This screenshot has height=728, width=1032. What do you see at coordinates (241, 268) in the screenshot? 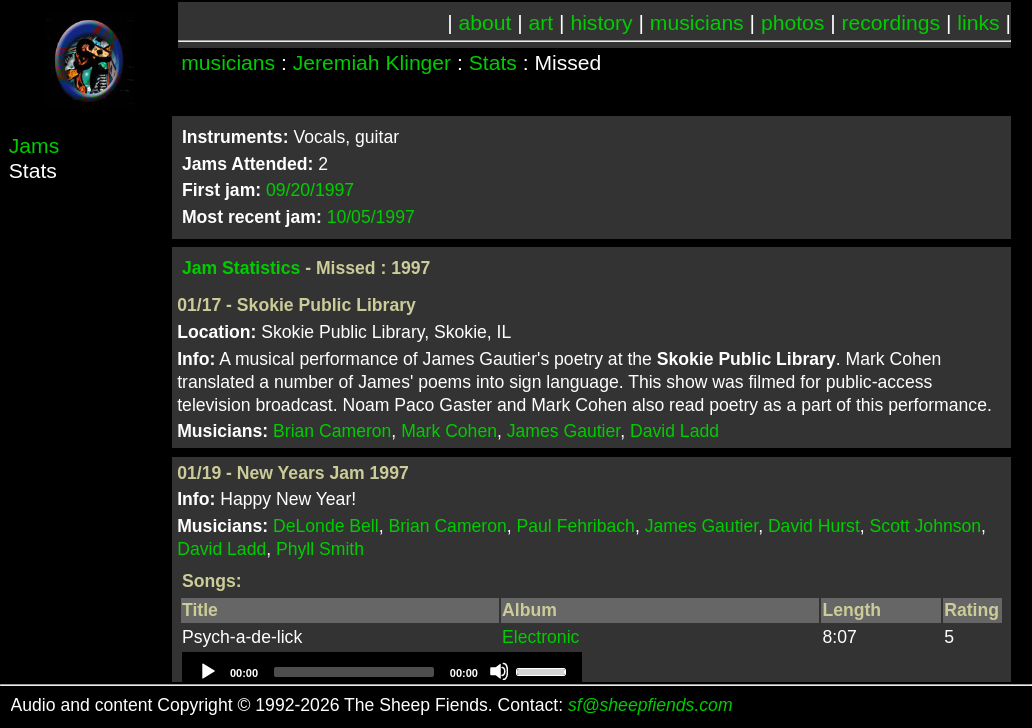
I see `Jam Statistics` at bounding box center [241, 268].